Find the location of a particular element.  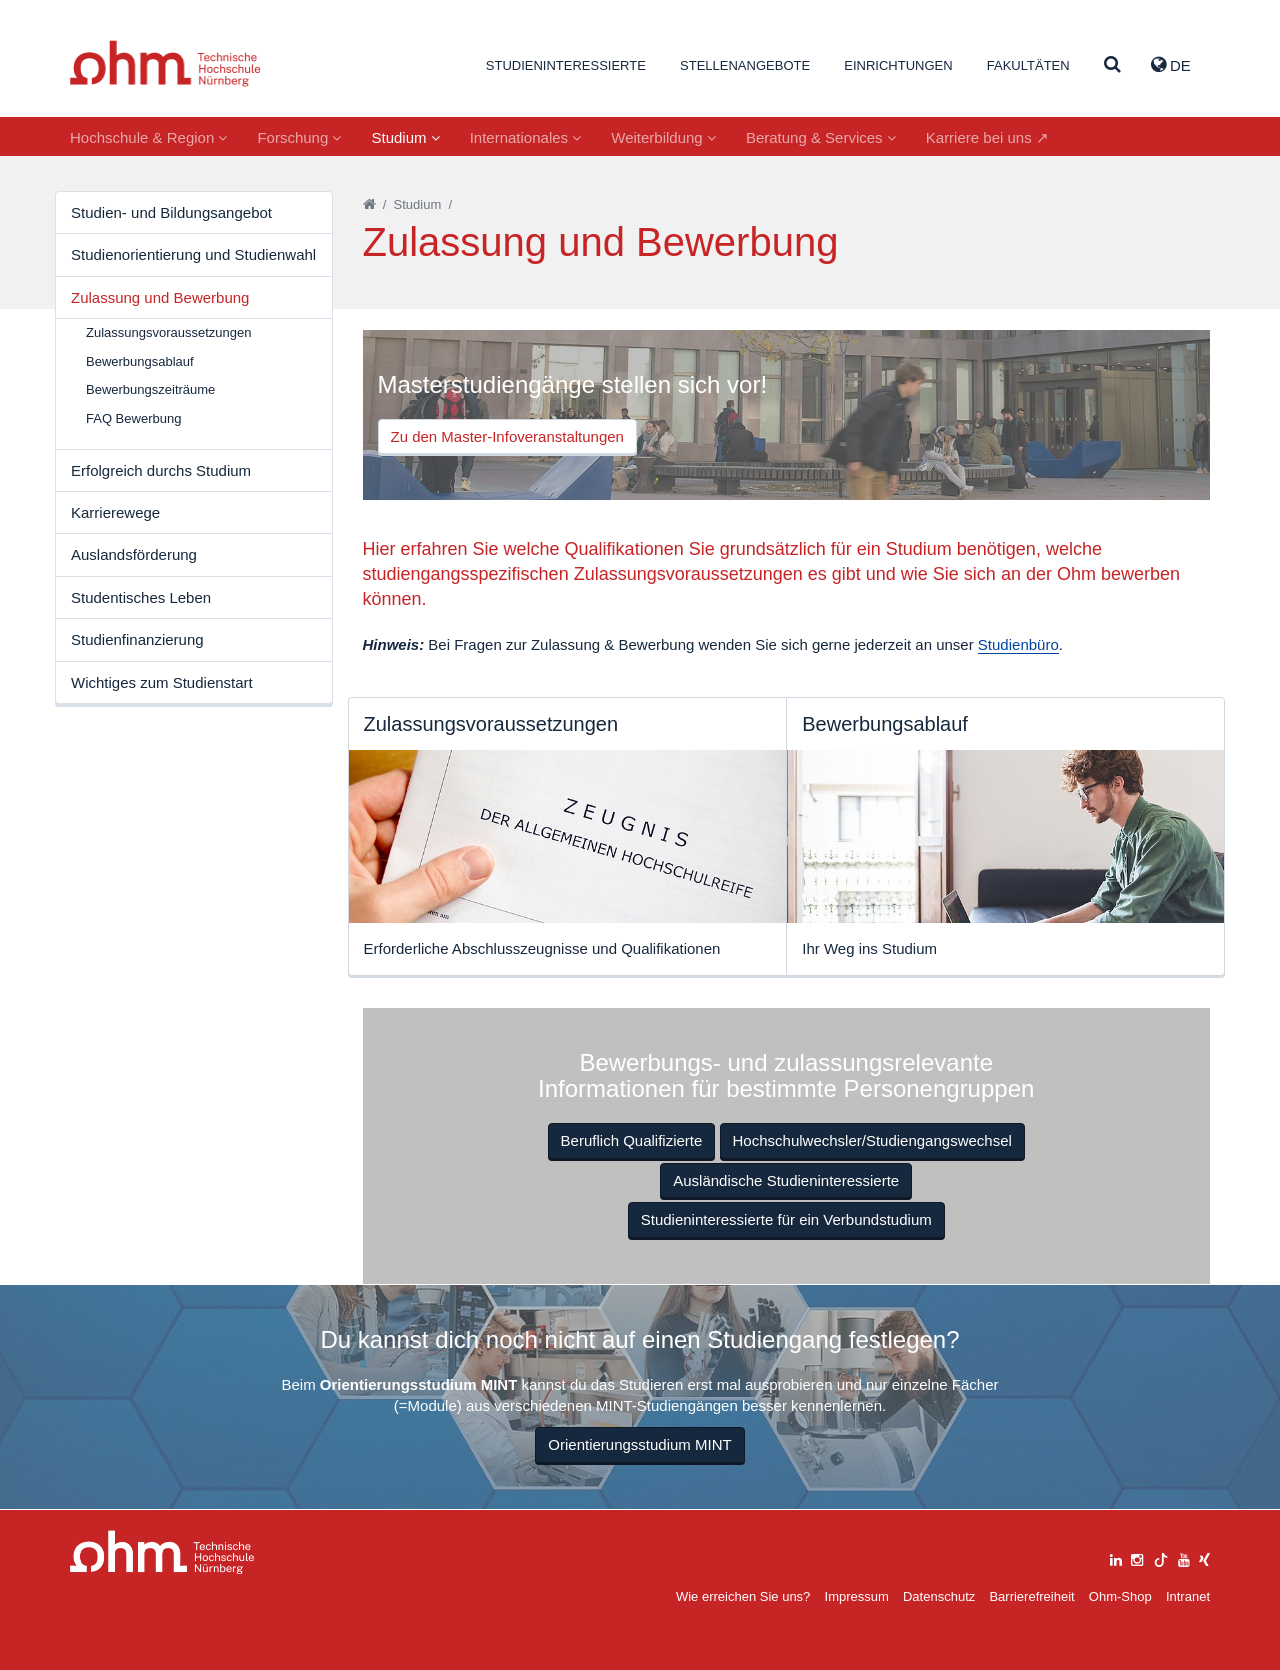

Studium is located at coordinates (405, 137).